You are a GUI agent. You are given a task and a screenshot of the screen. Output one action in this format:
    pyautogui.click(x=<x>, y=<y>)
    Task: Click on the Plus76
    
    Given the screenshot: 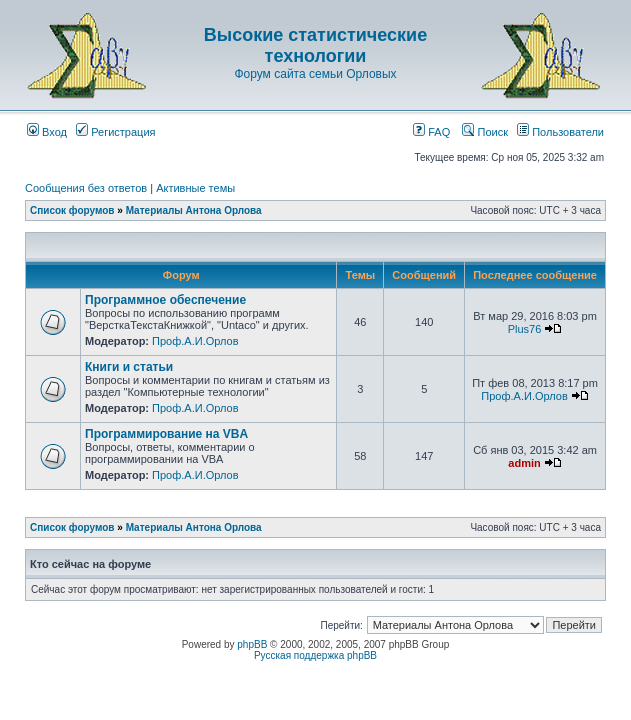 What is the action you would take?
    pyautogui.click(x=525, y=329)
    